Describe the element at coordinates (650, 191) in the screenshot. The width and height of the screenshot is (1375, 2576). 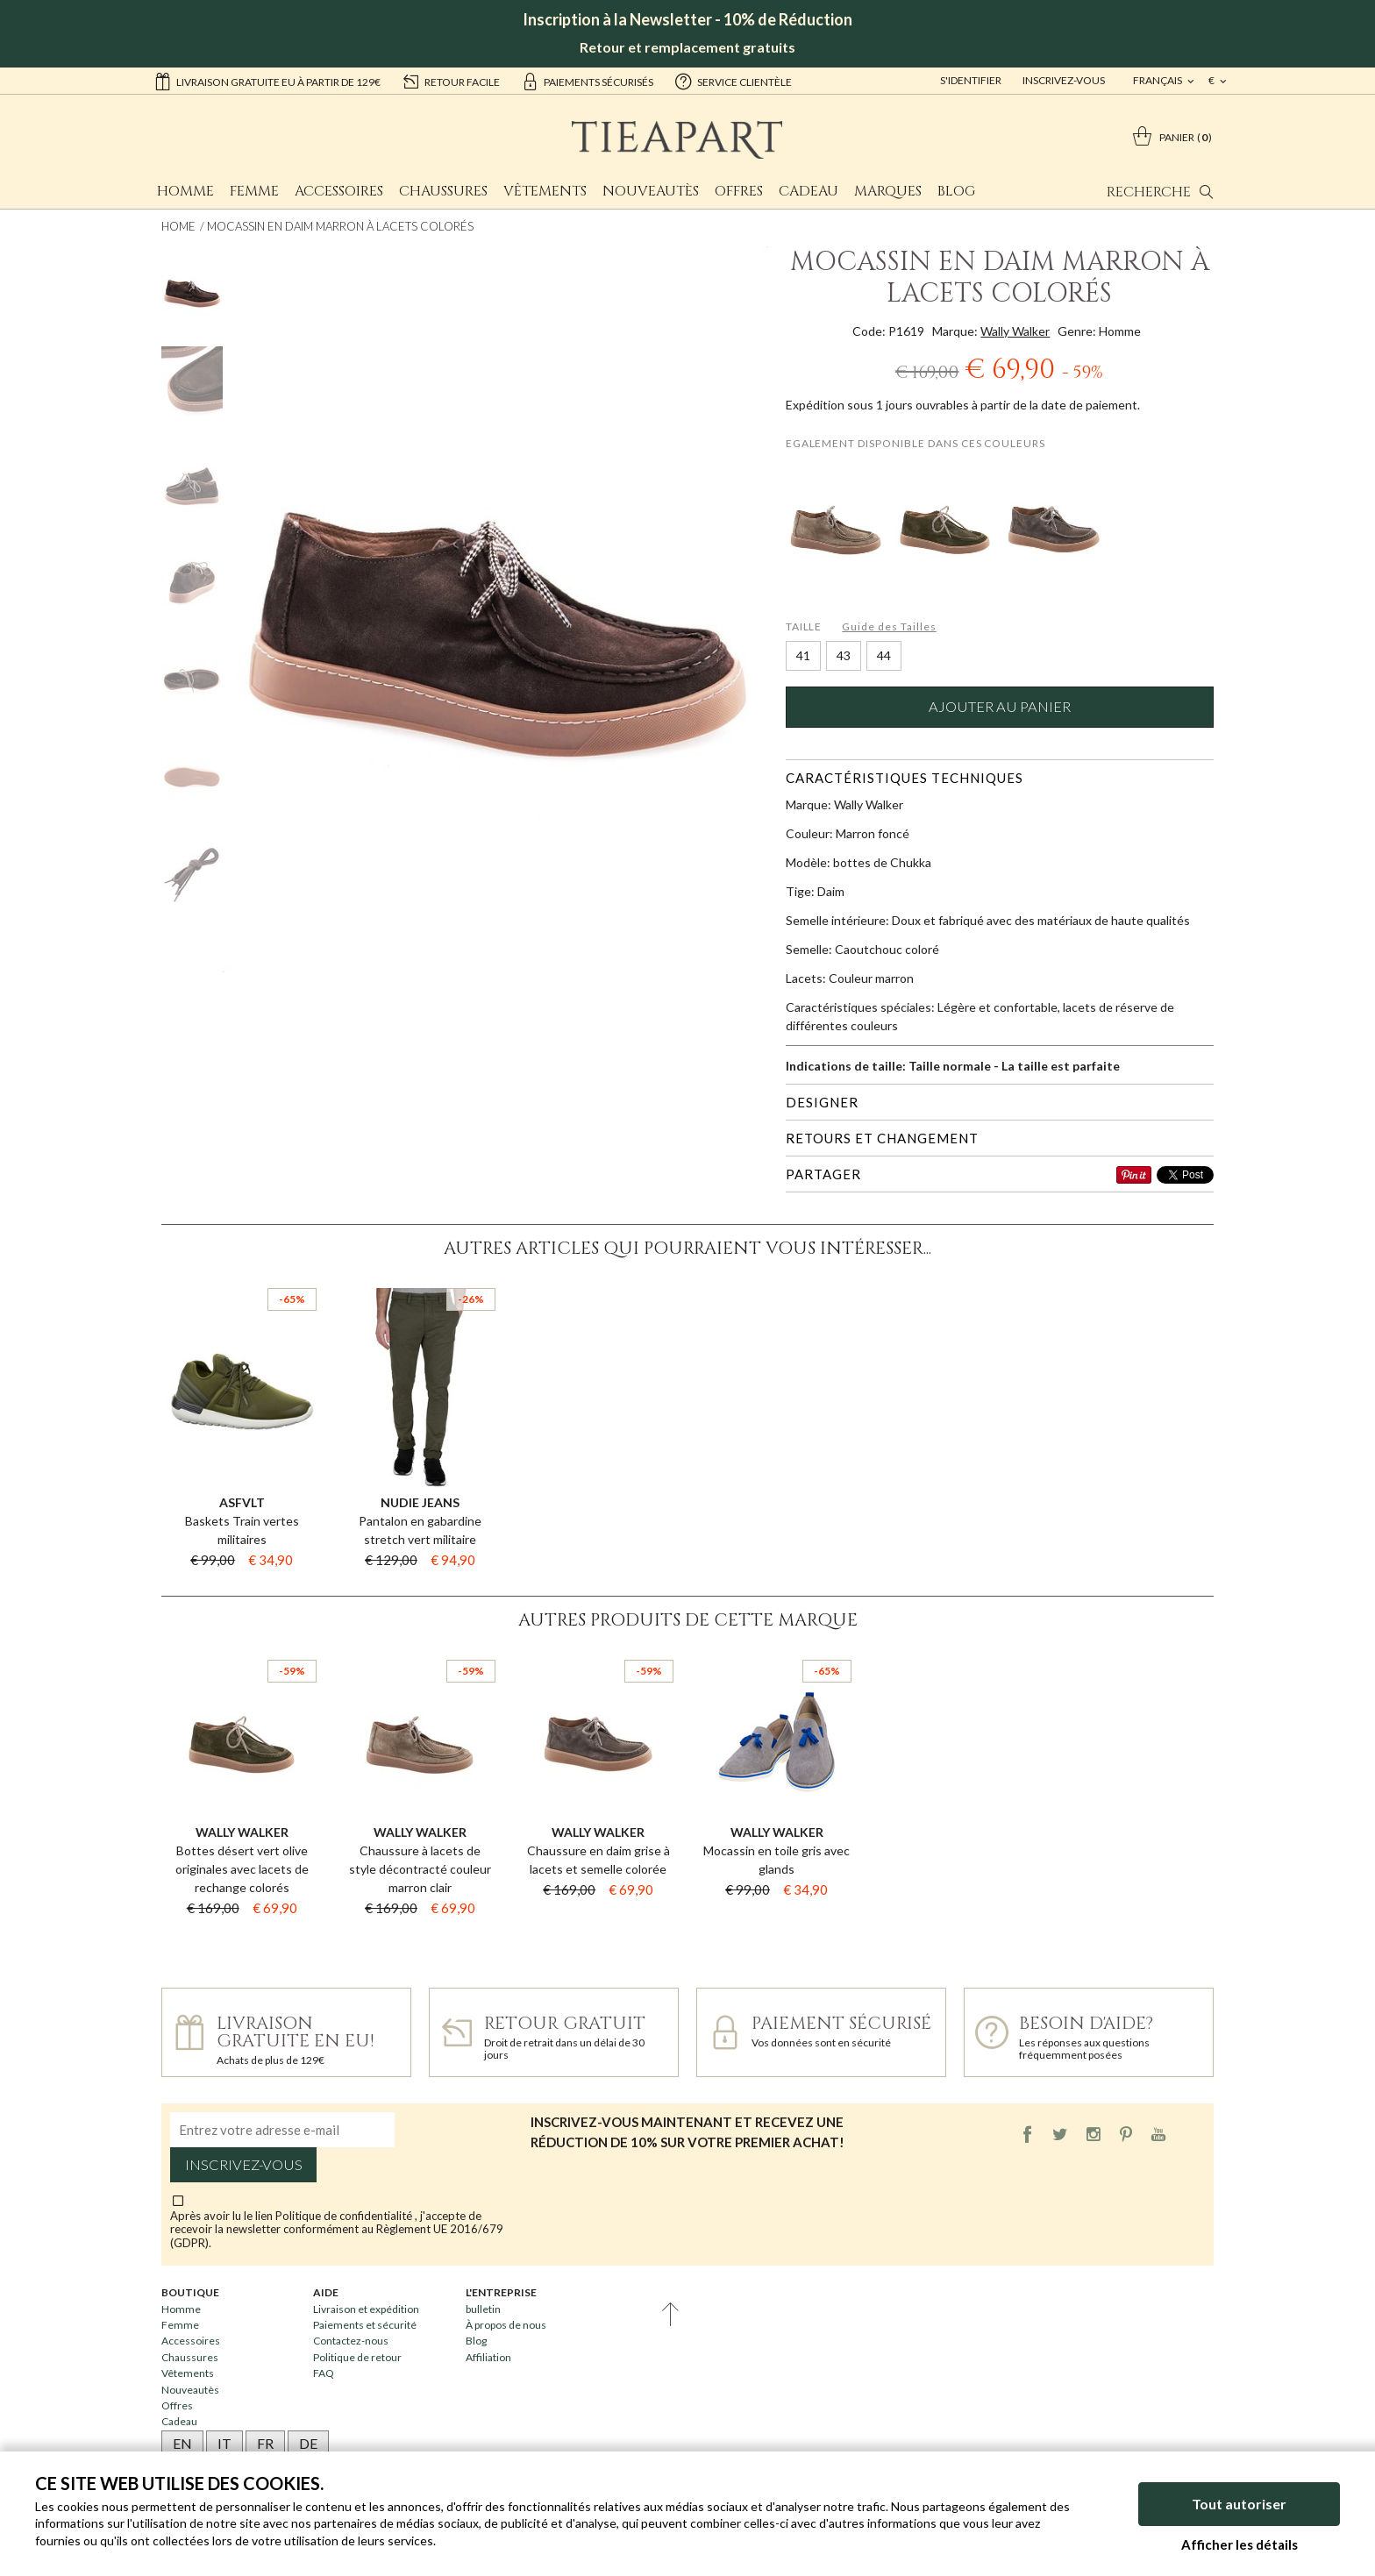
I see `Nouveautès` at that location.